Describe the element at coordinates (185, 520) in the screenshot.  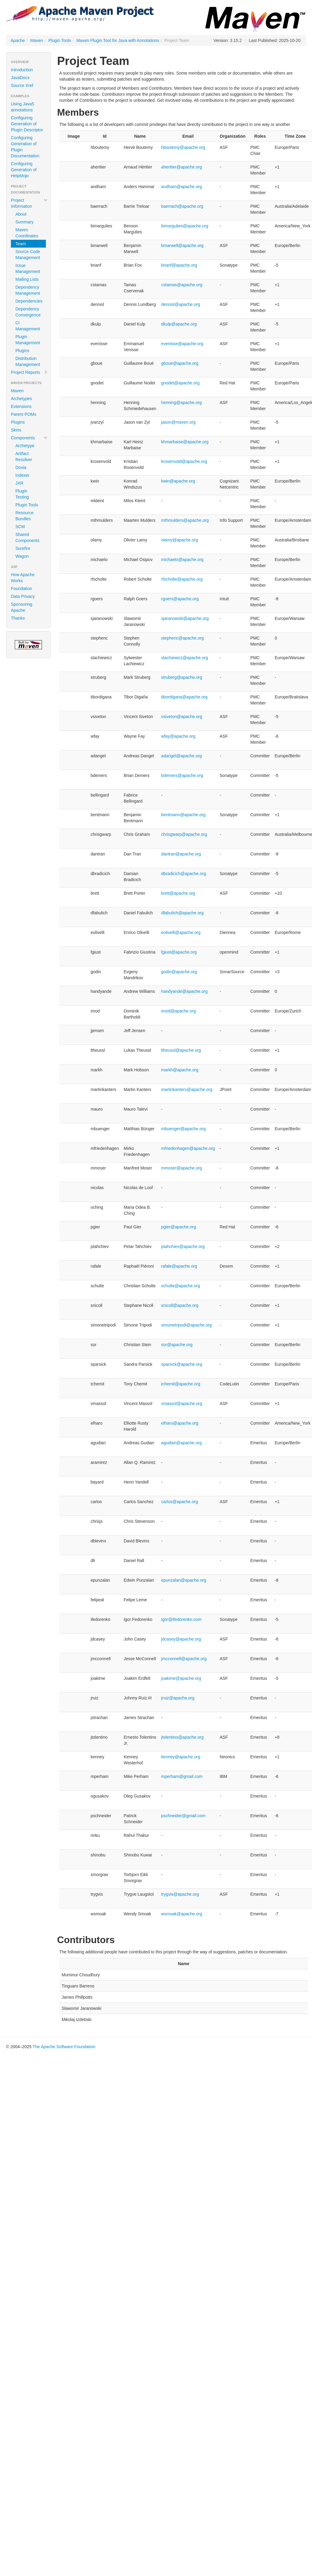
I see `mthmulders@apache.org` at that location.